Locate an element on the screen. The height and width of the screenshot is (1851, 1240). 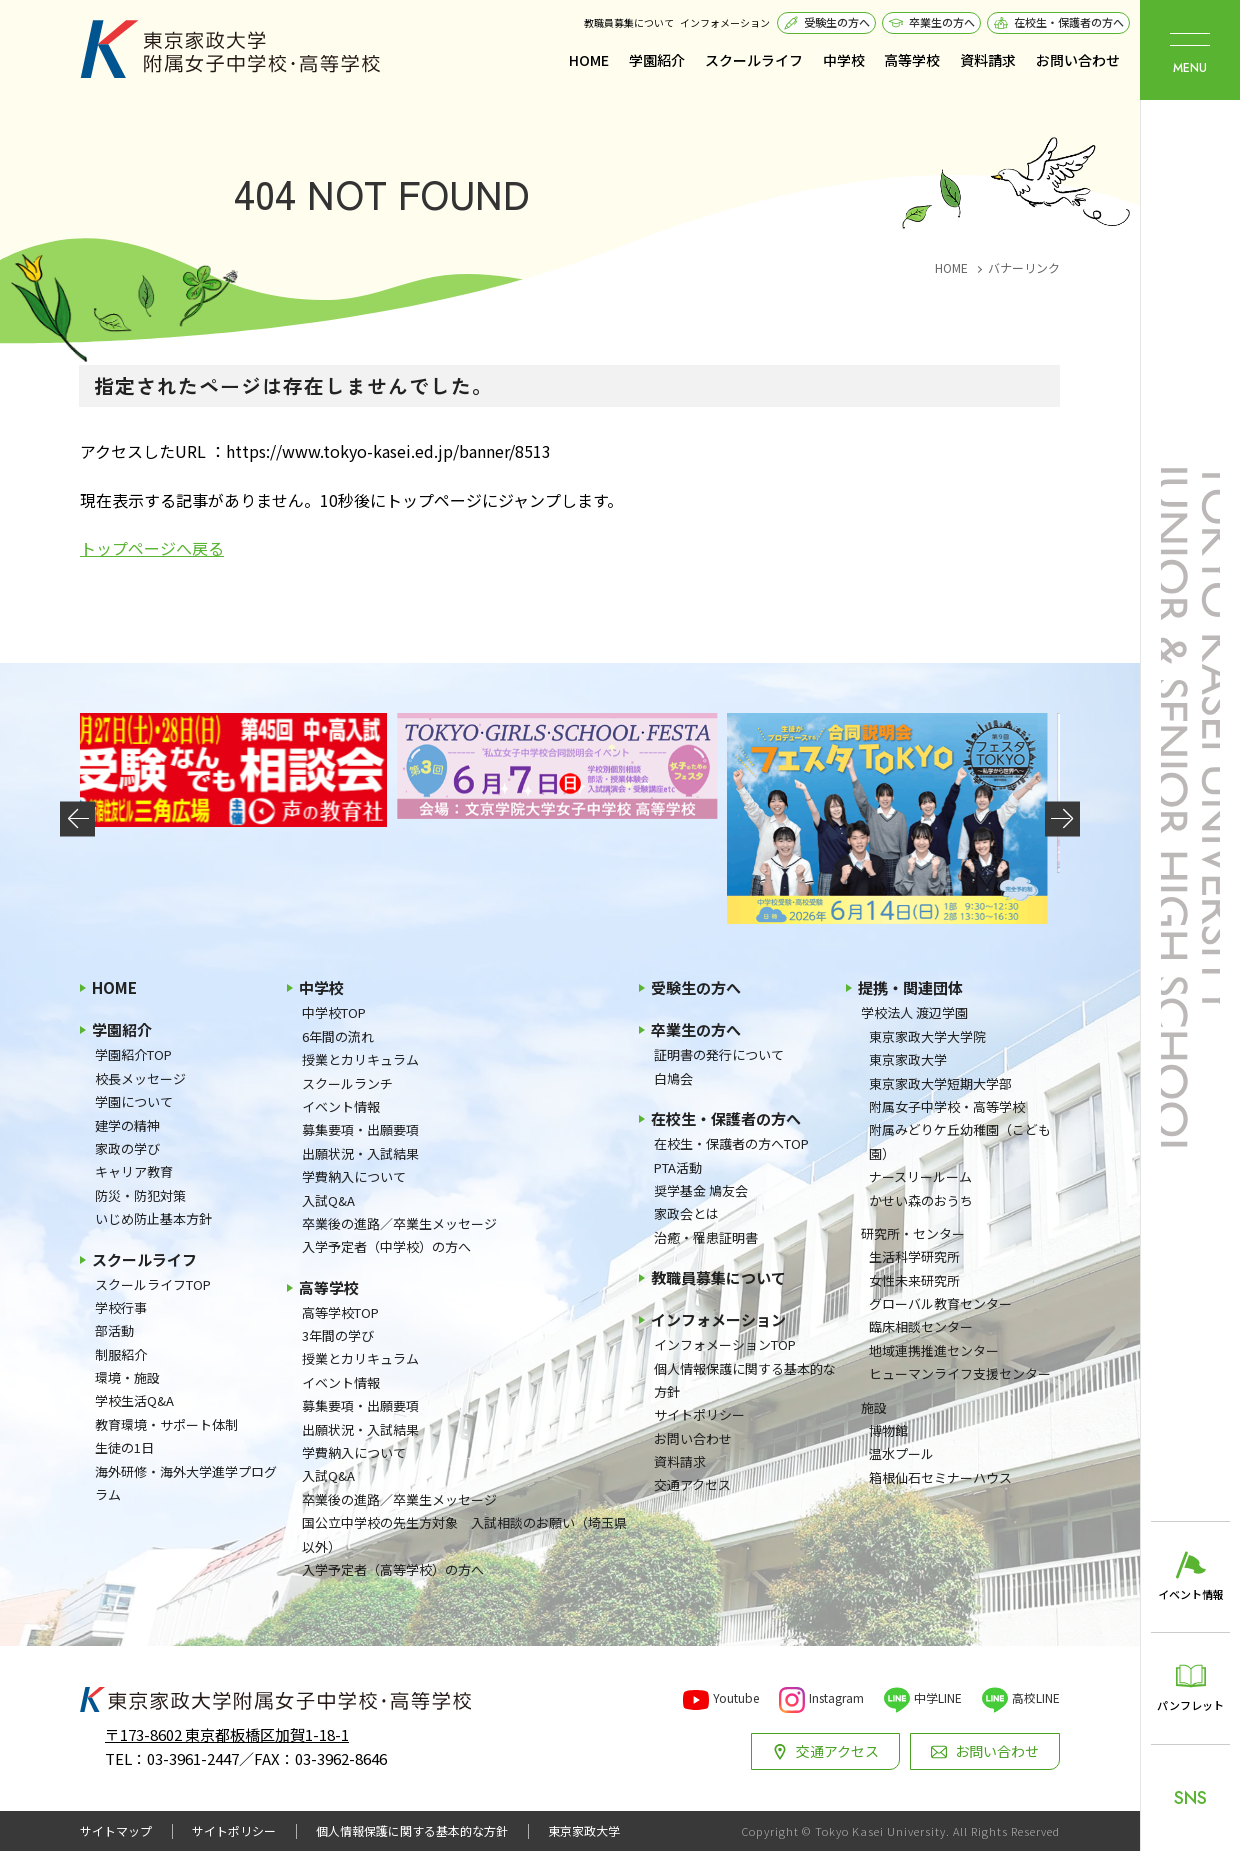
ヒューマンライフ支援センター is located at coordinates (960, 1373).